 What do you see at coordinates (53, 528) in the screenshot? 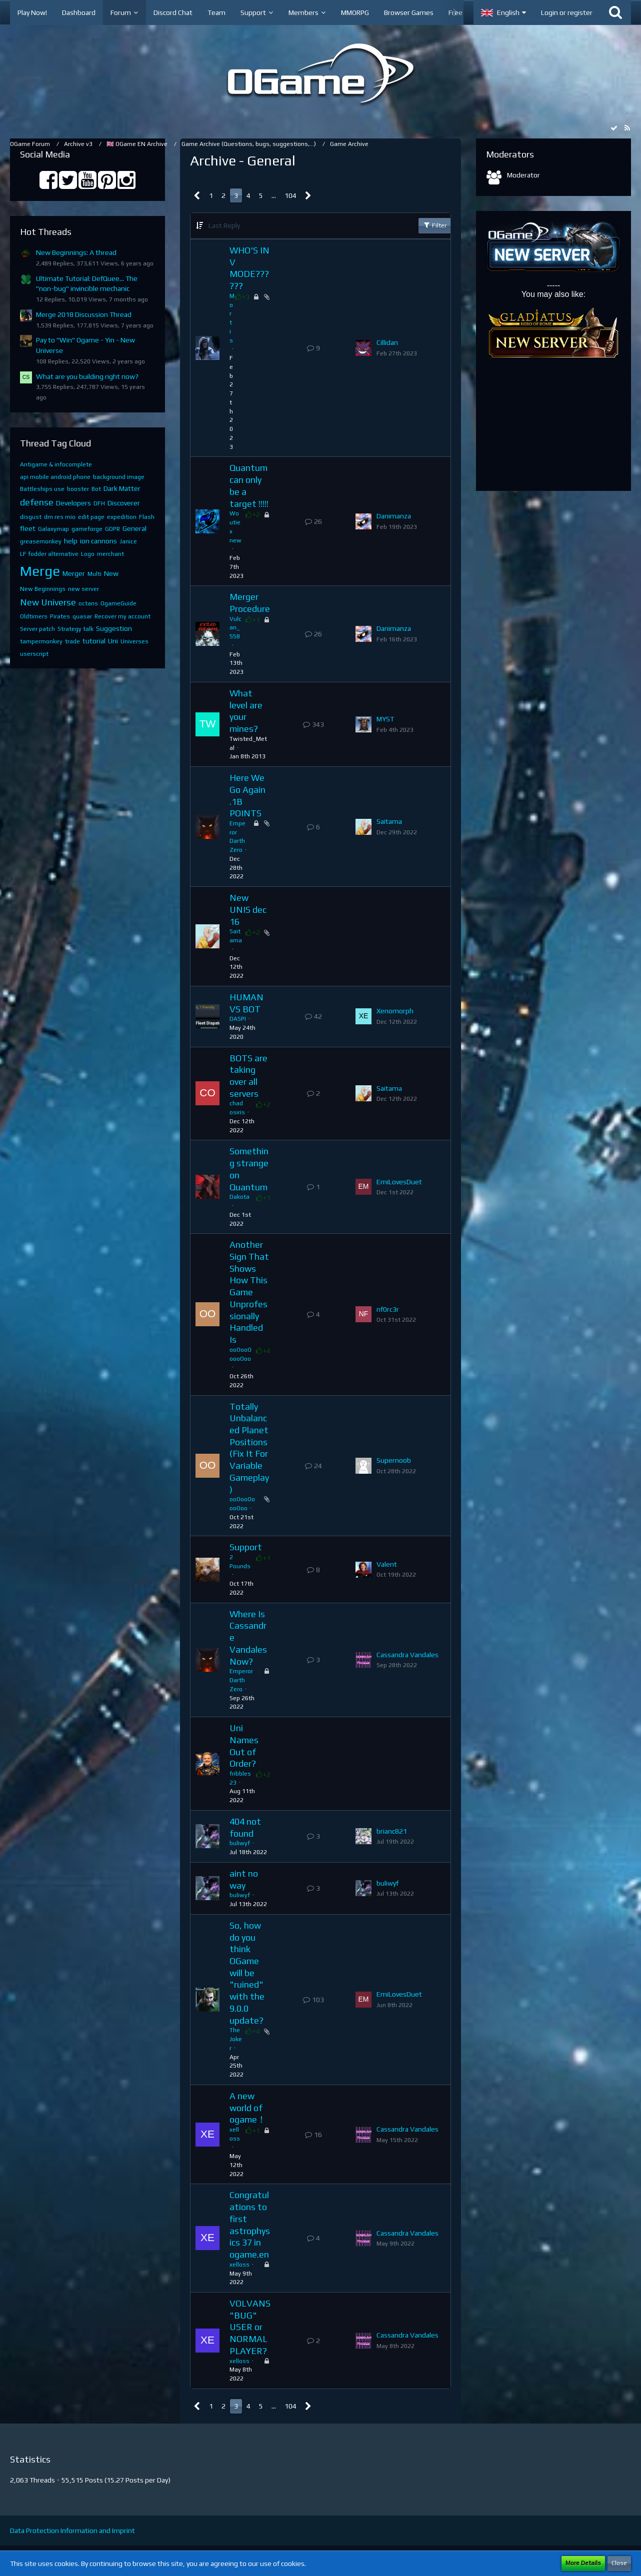
I see `Galaxymap` at bounding box center [53, 528].